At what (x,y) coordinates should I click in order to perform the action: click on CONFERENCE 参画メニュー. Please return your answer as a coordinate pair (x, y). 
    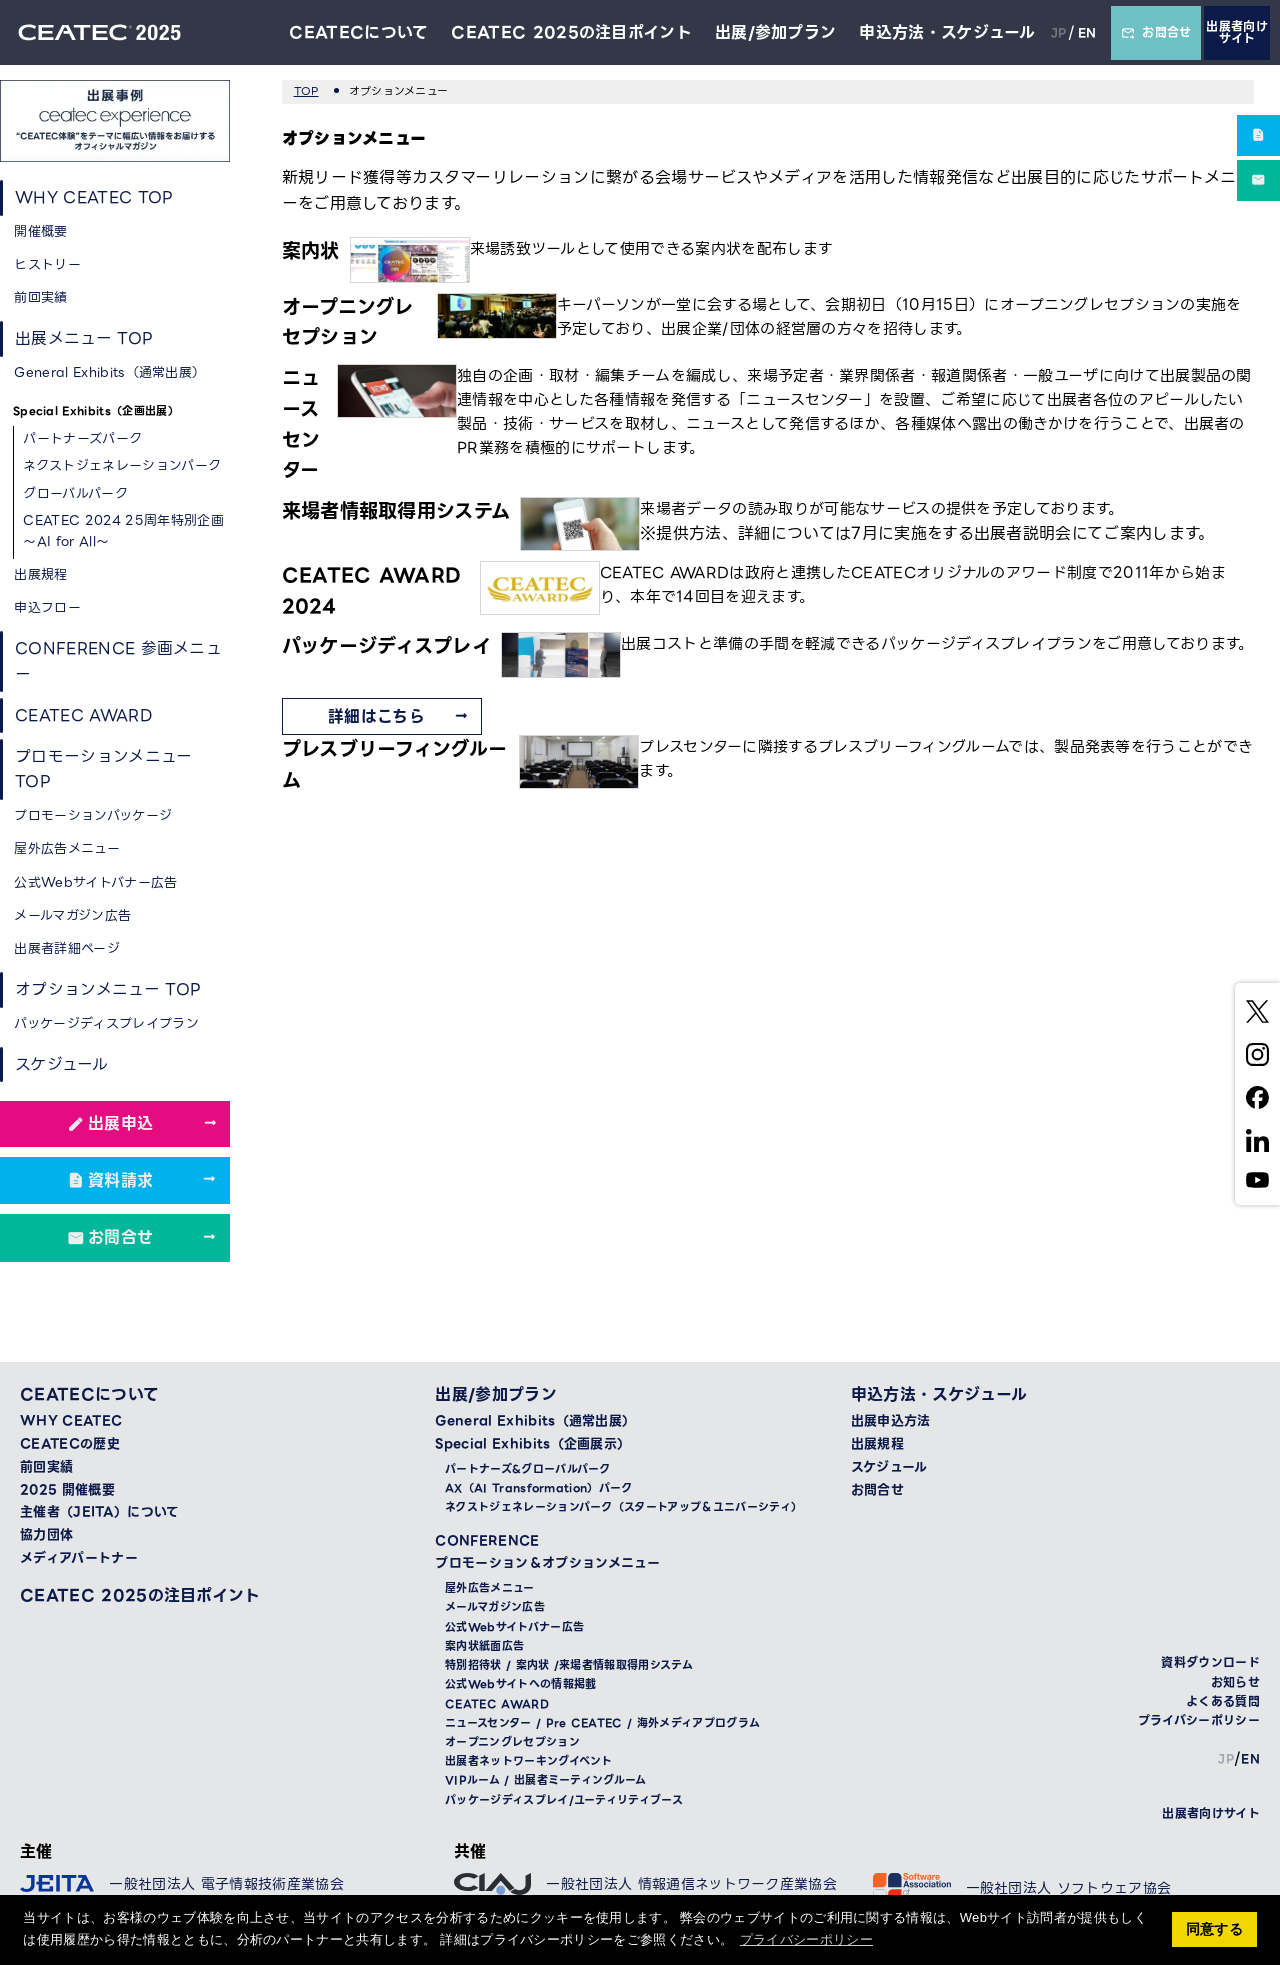
    Looking at the image, I should click on (119, 662).